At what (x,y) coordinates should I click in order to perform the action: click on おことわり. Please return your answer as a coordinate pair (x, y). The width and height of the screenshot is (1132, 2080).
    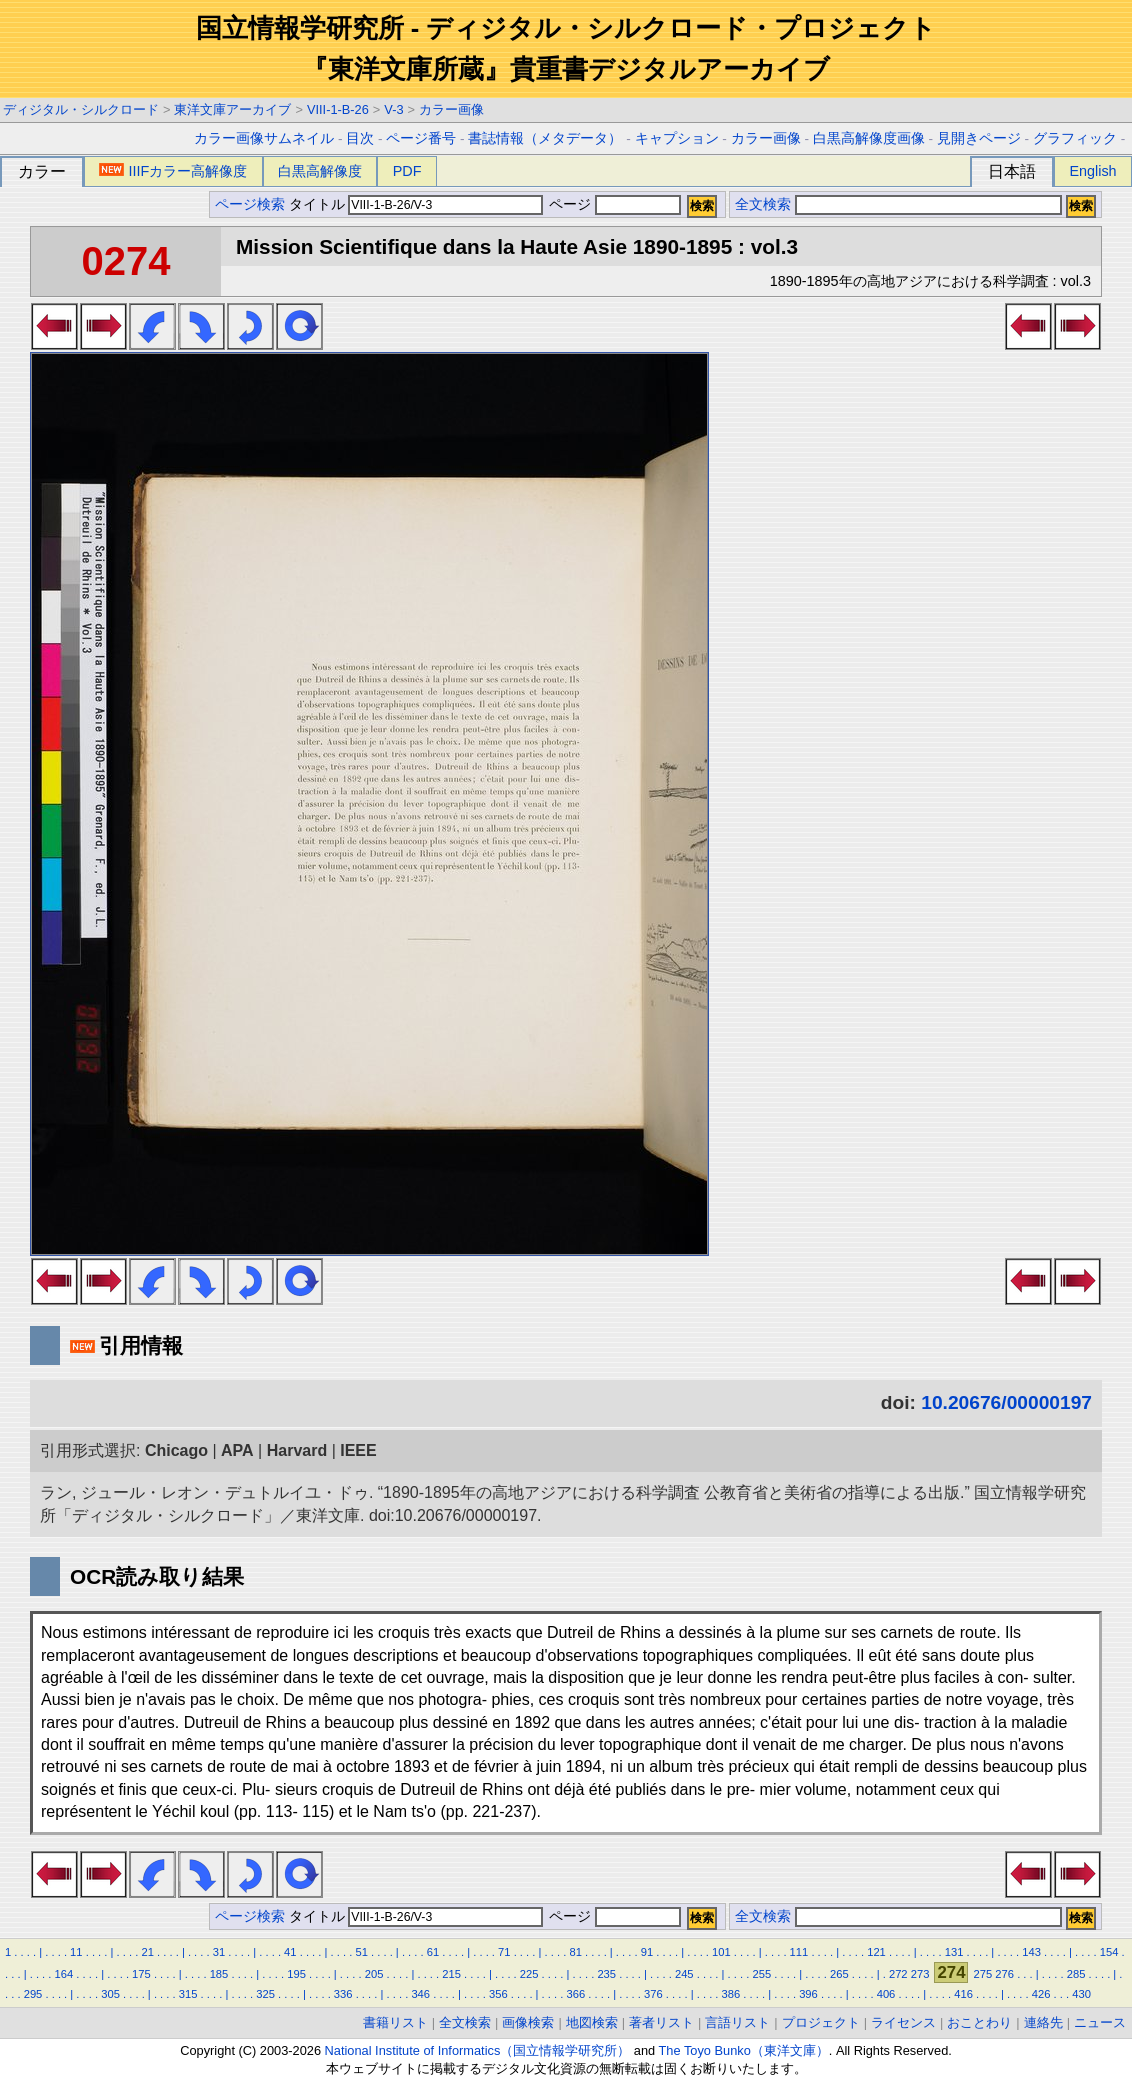
    Looking at the image, I should click on (979, 2022).